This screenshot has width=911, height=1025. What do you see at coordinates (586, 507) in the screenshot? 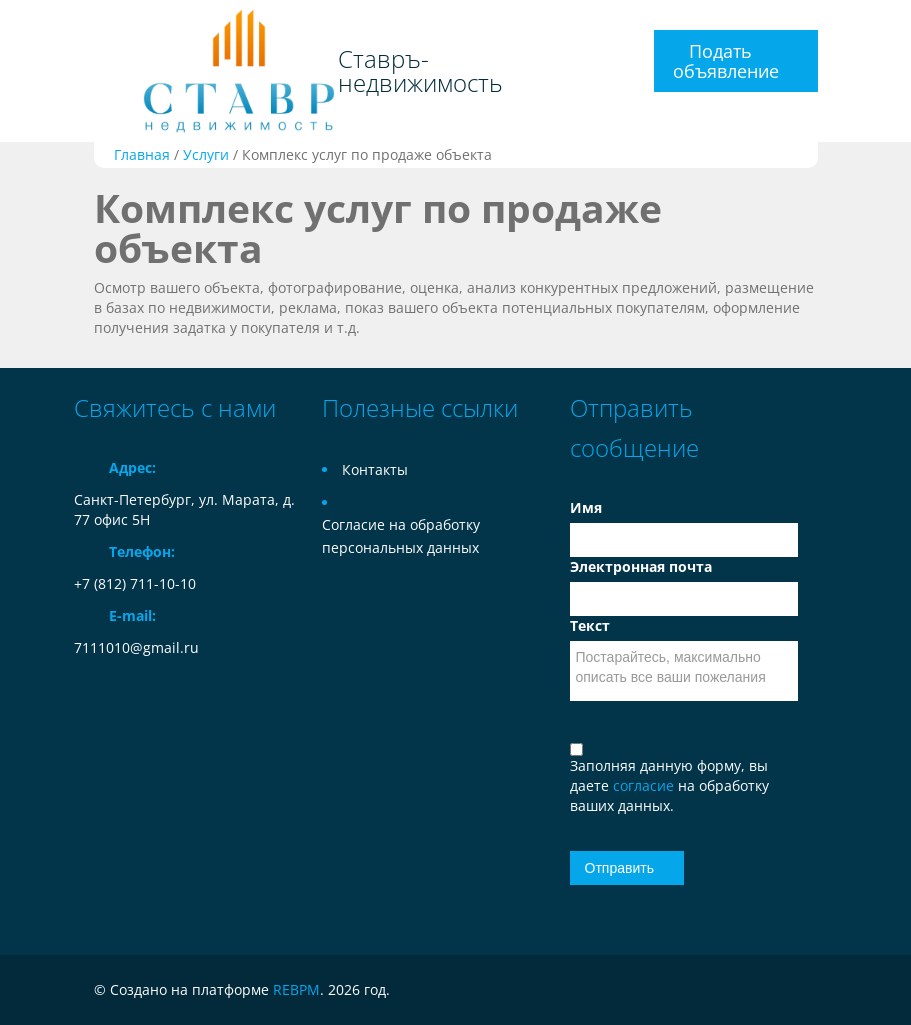
I see `Имя` at bounding box center [586, 507].